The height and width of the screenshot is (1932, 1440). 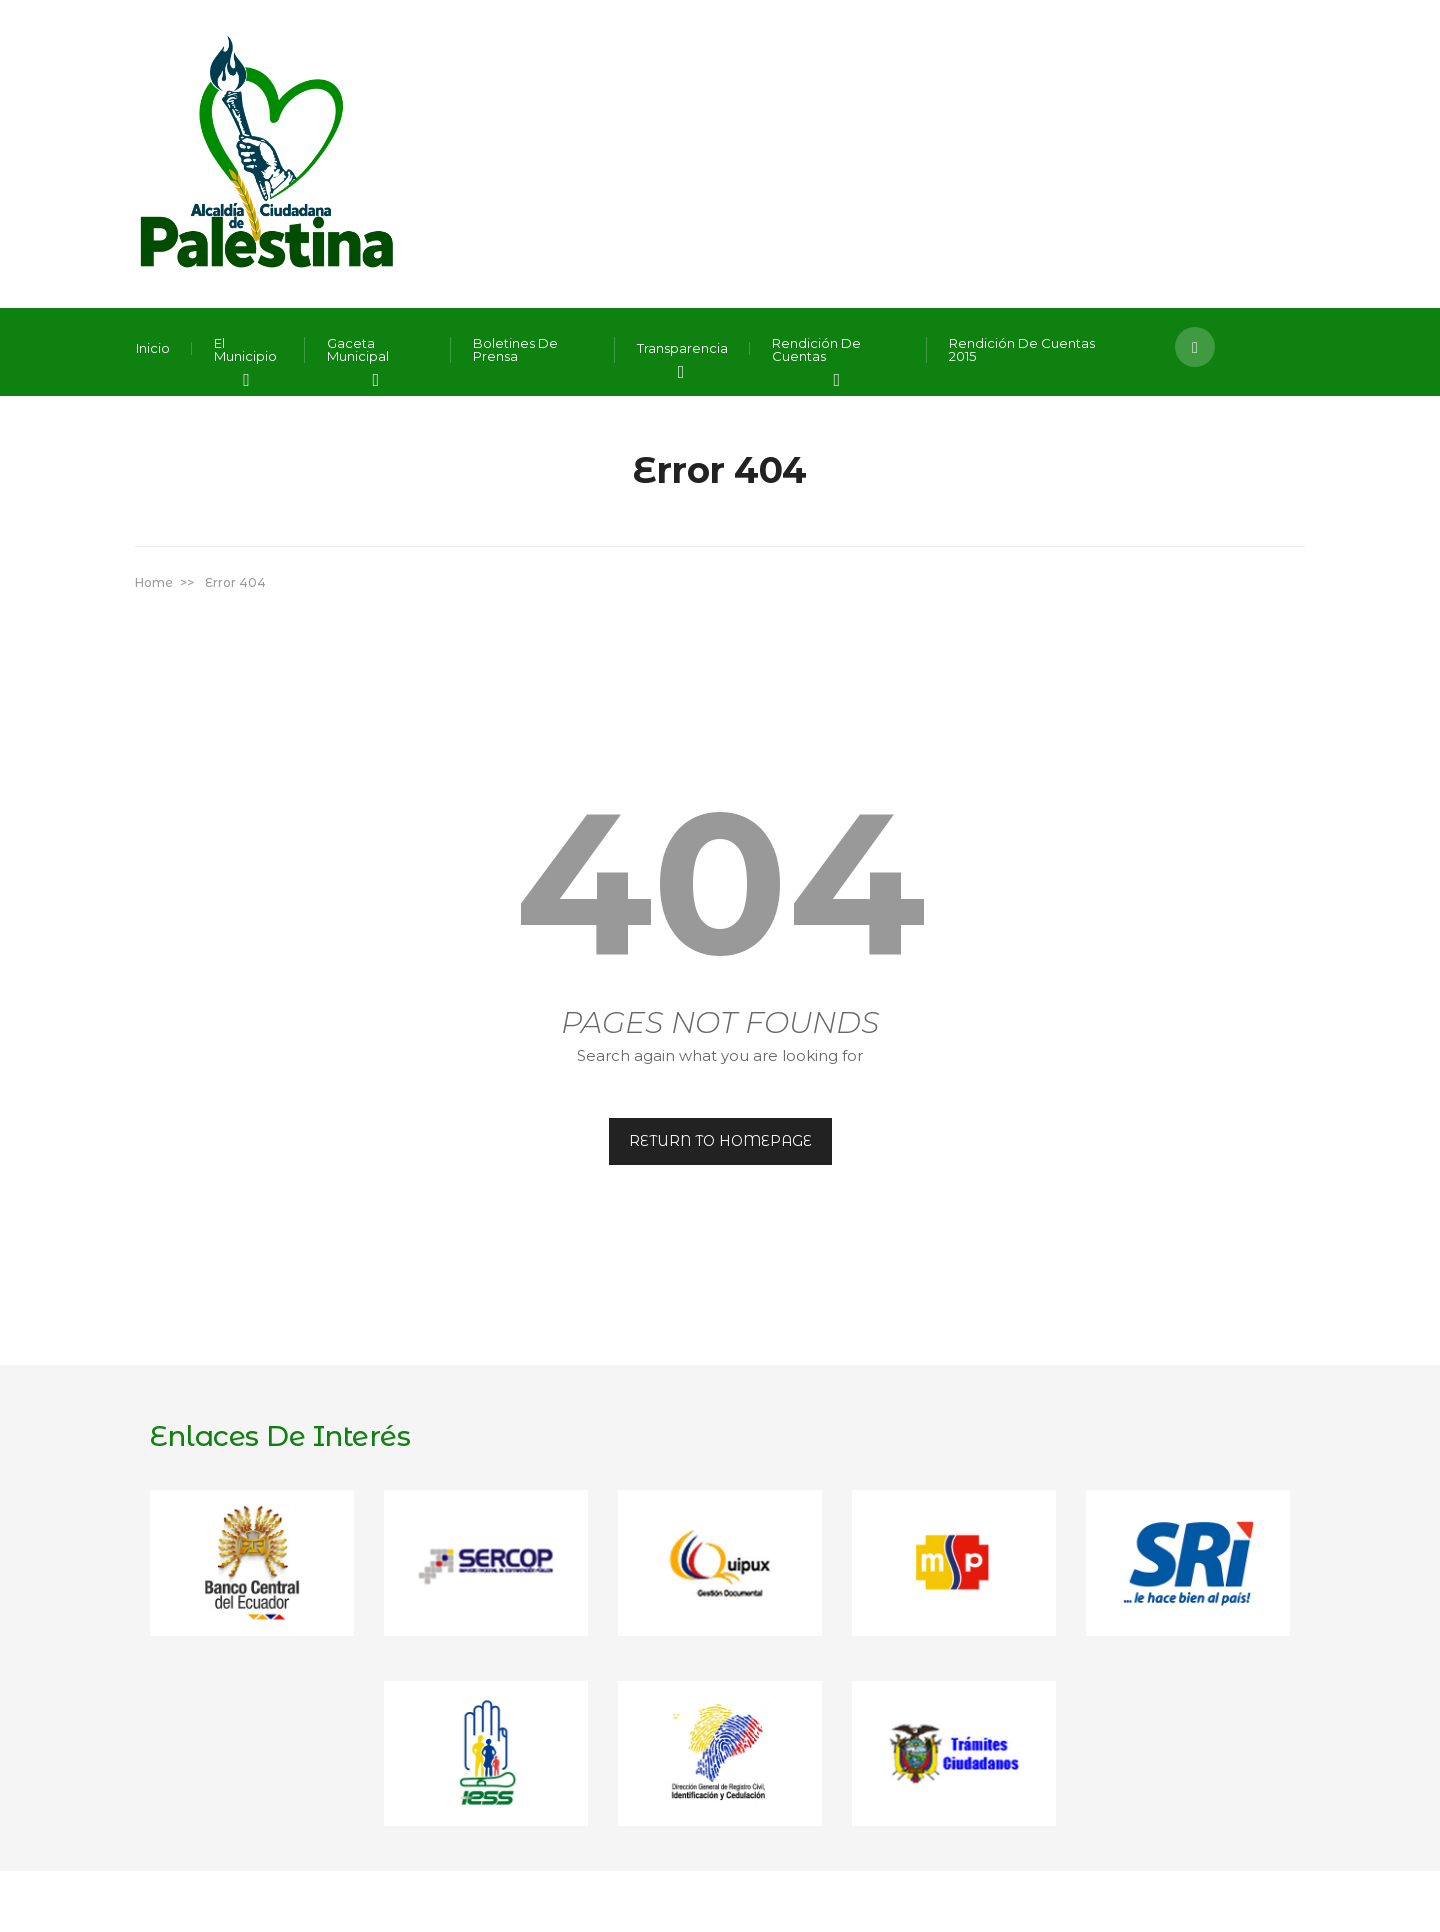 What do you see at coordinates (245, 350) in the screenshot?
I see `El Municipio` at bounding box center [245, 350].